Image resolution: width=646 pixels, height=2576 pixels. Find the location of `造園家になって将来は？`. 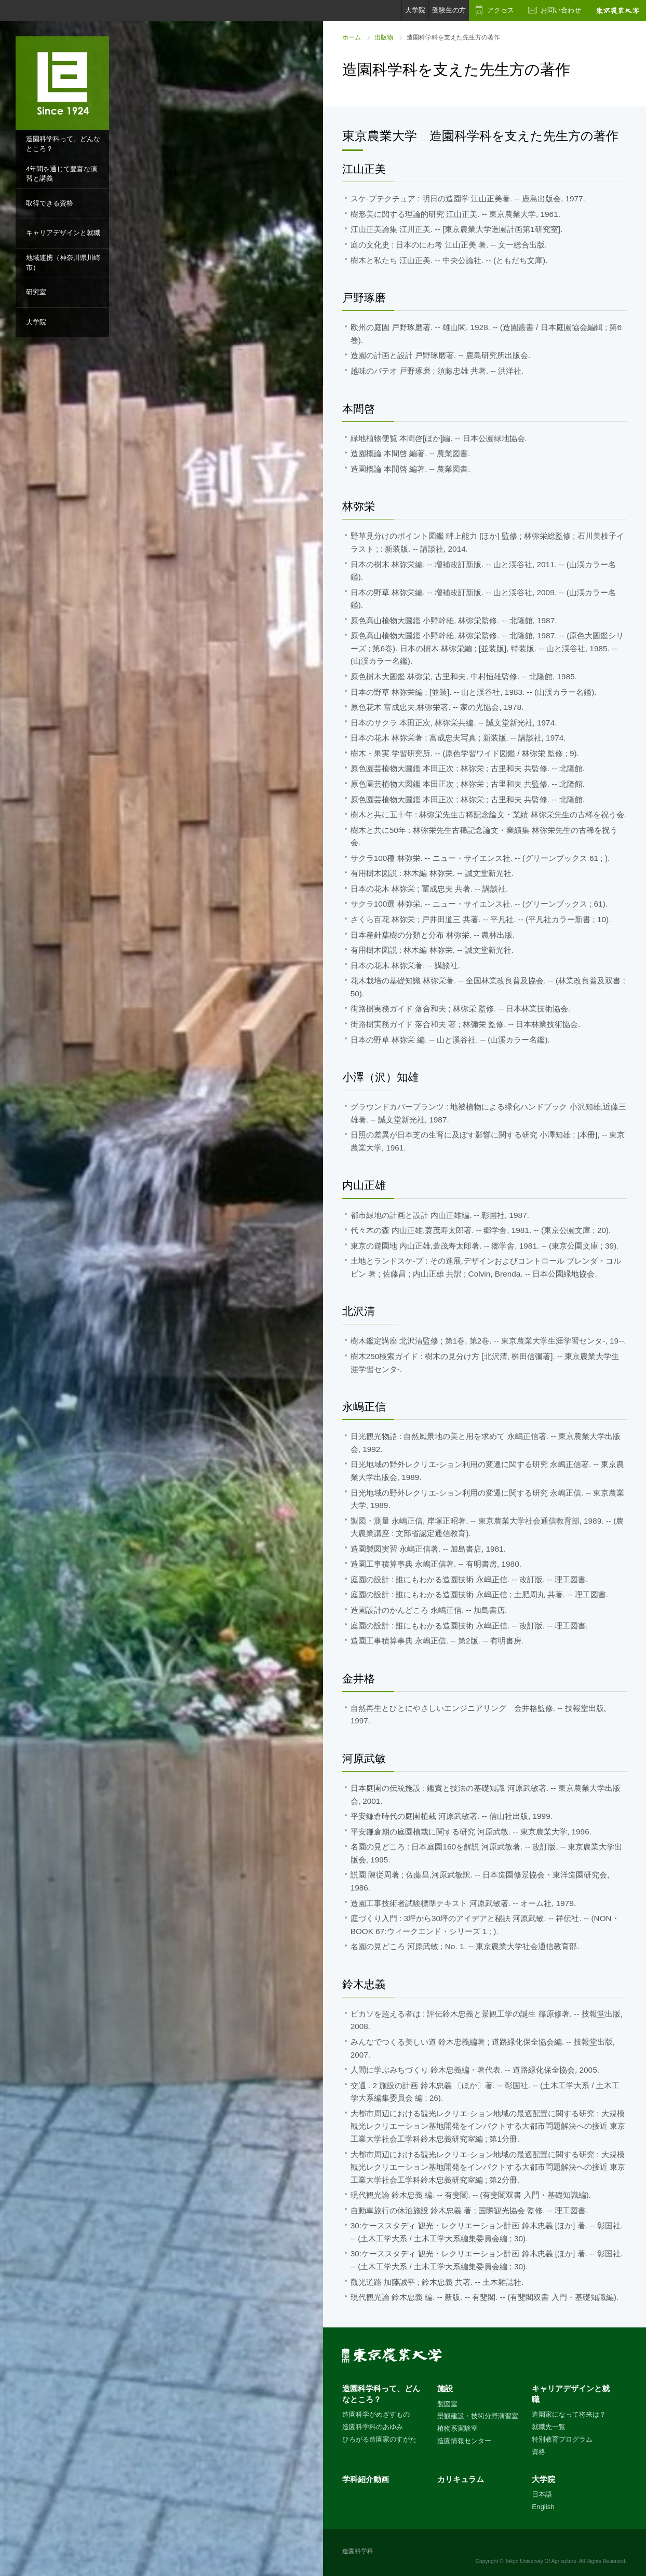

造園家になって将来は？ is located at coordinates (569, 2414).